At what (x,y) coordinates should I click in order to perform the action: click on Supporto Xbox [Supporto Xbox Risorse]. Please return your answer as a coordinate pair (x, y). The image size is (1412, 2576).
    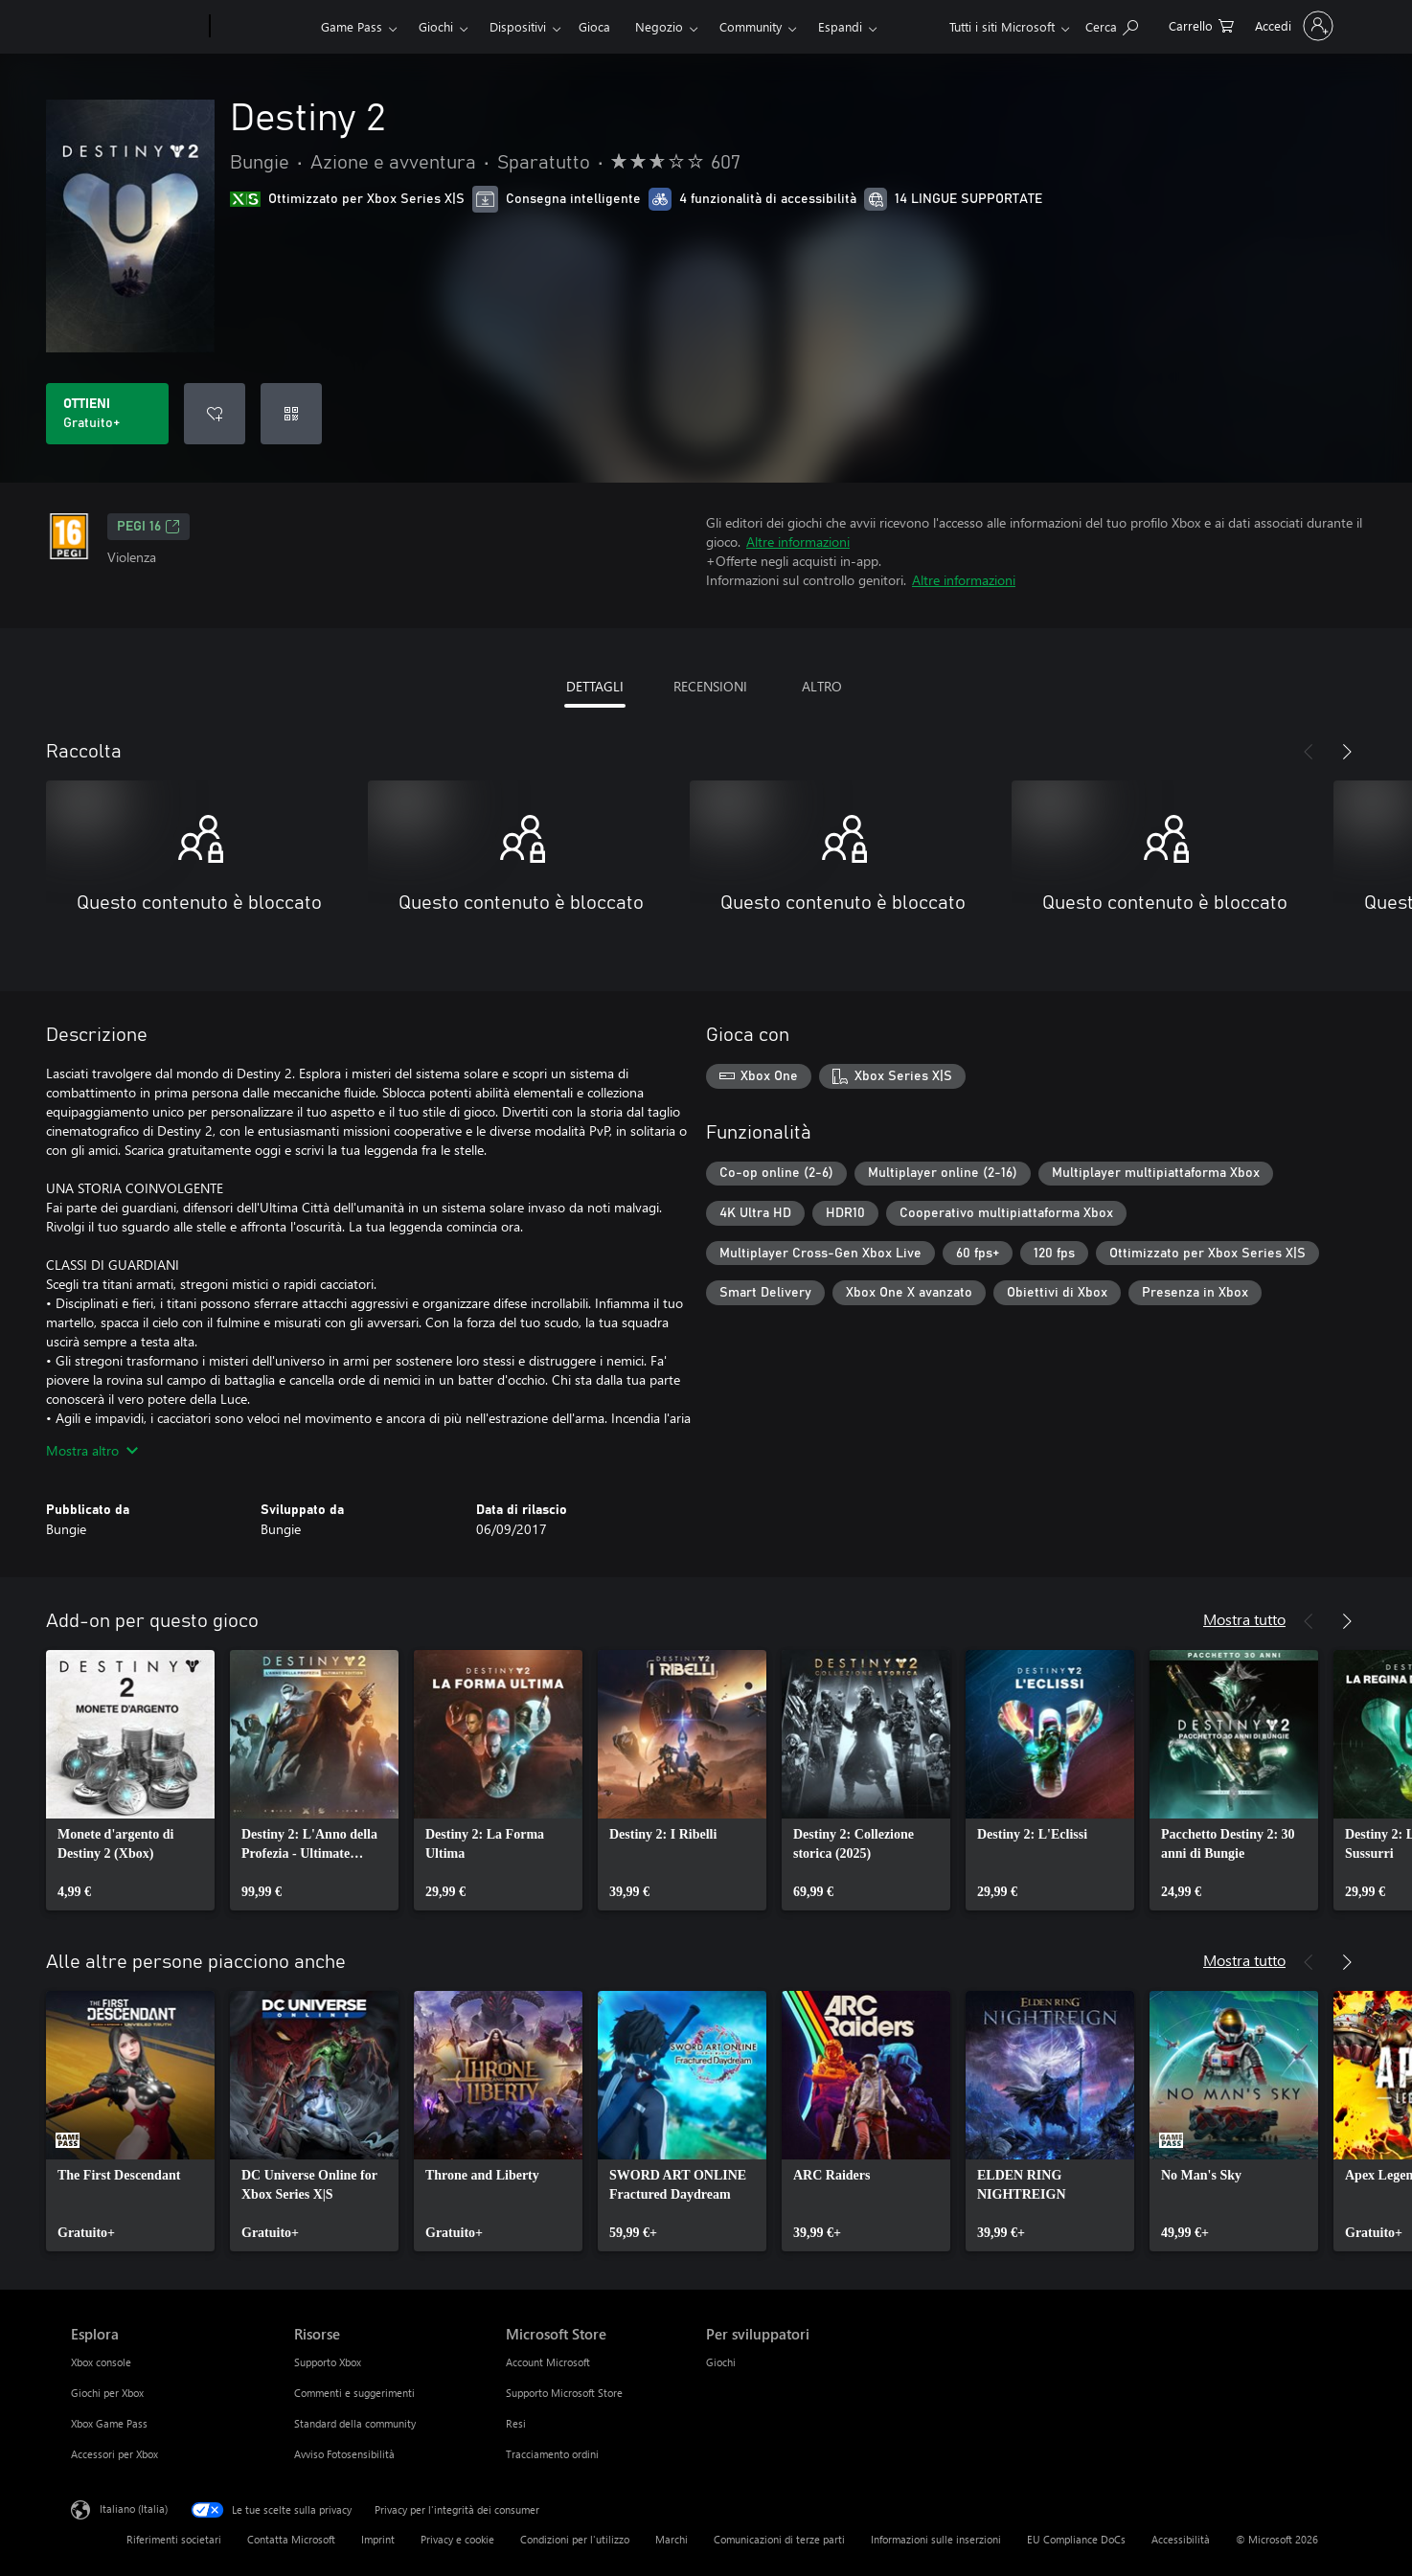
    Looking at the image, I should click on (327, 2362).